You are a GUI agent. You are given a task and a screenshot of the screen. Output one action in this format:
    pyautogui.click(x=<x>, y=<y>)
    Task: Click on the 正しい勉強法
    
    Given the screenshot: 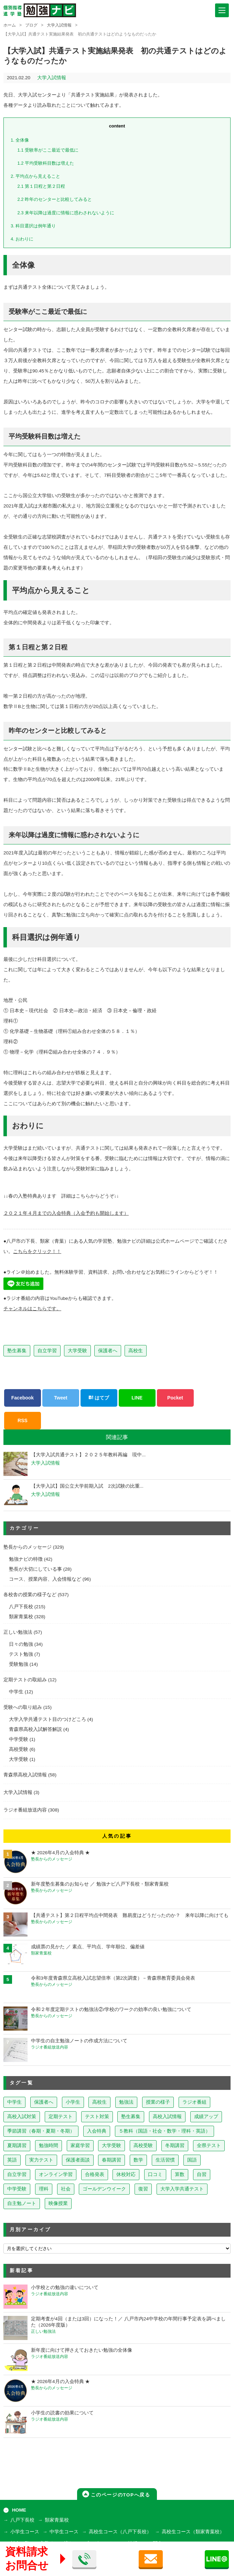 What is the action you would take?
    pyautogui.click(x=17, y=1632)
    